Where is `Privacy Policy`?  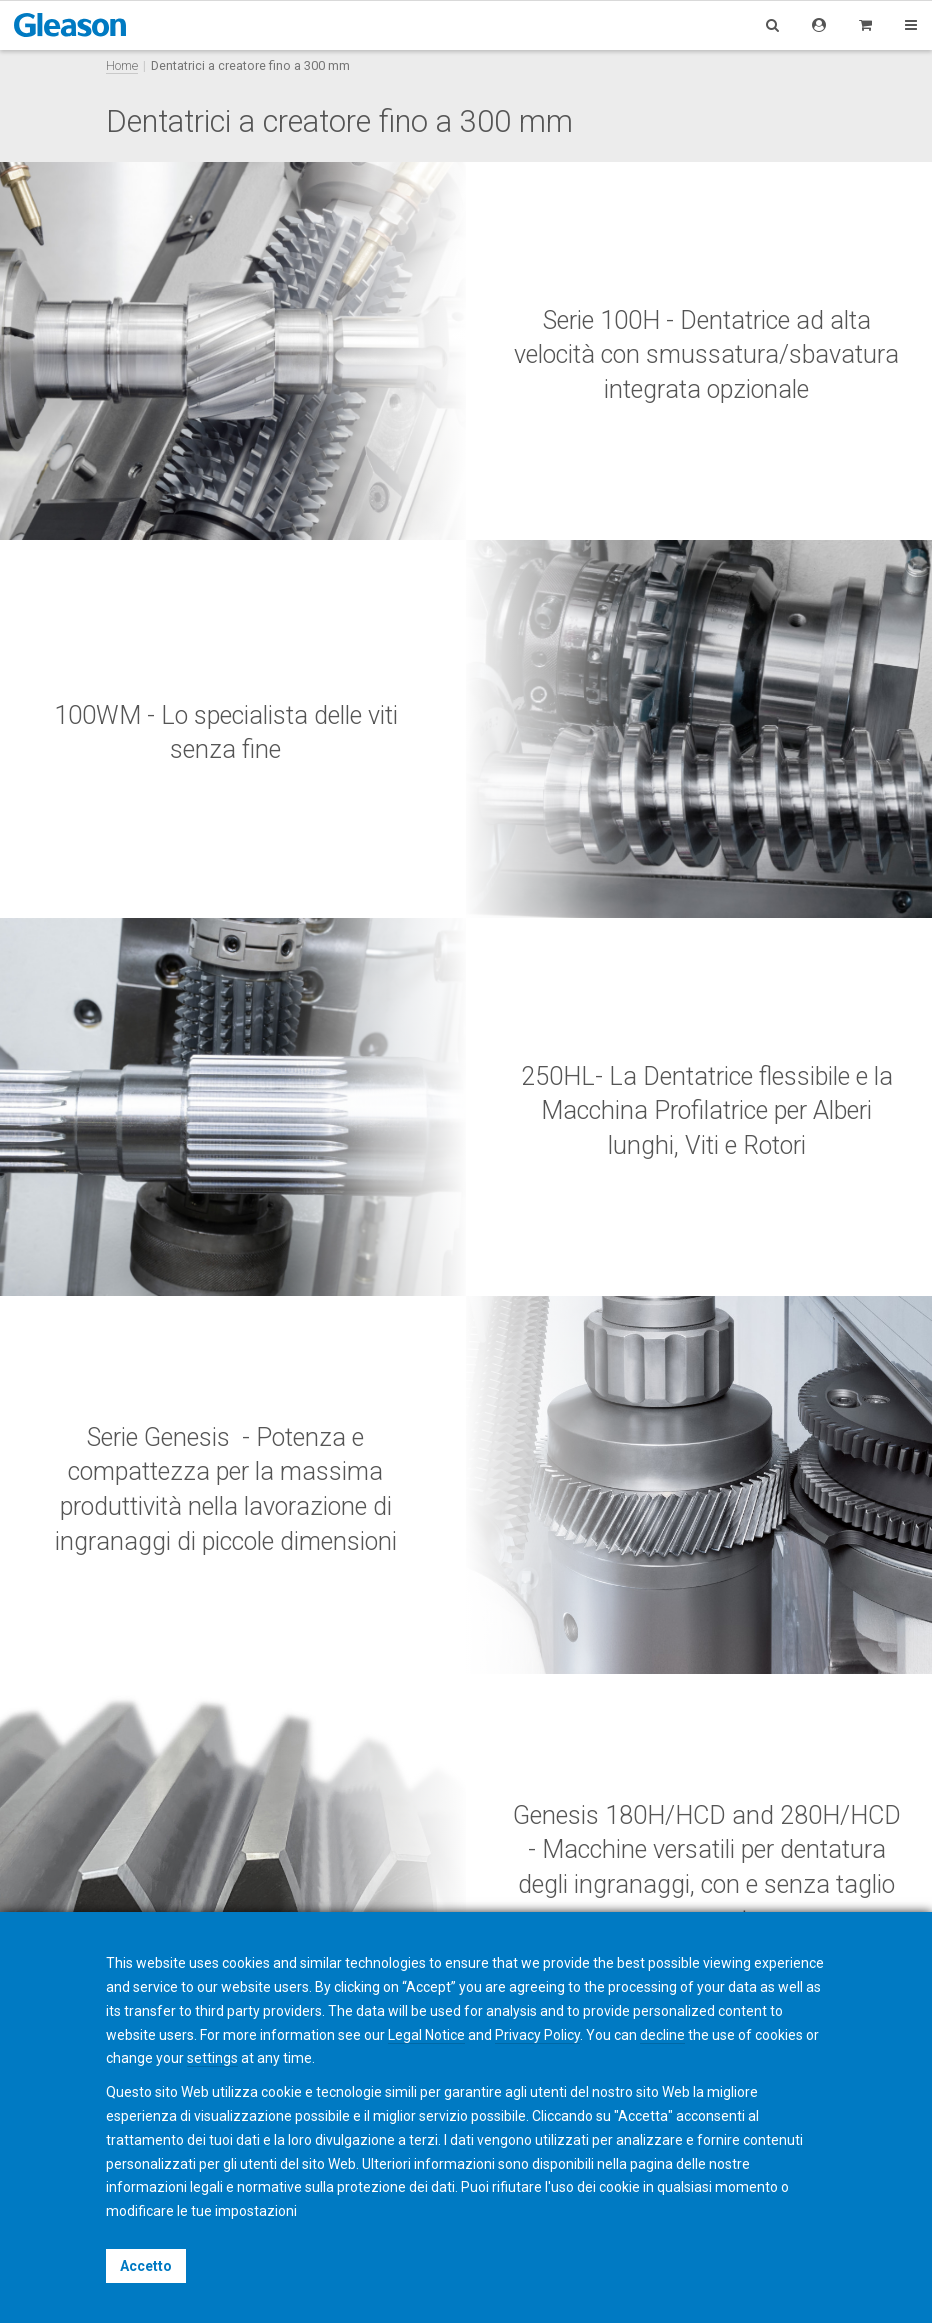 Privacy Policy is located at coordinates (537, 2035).